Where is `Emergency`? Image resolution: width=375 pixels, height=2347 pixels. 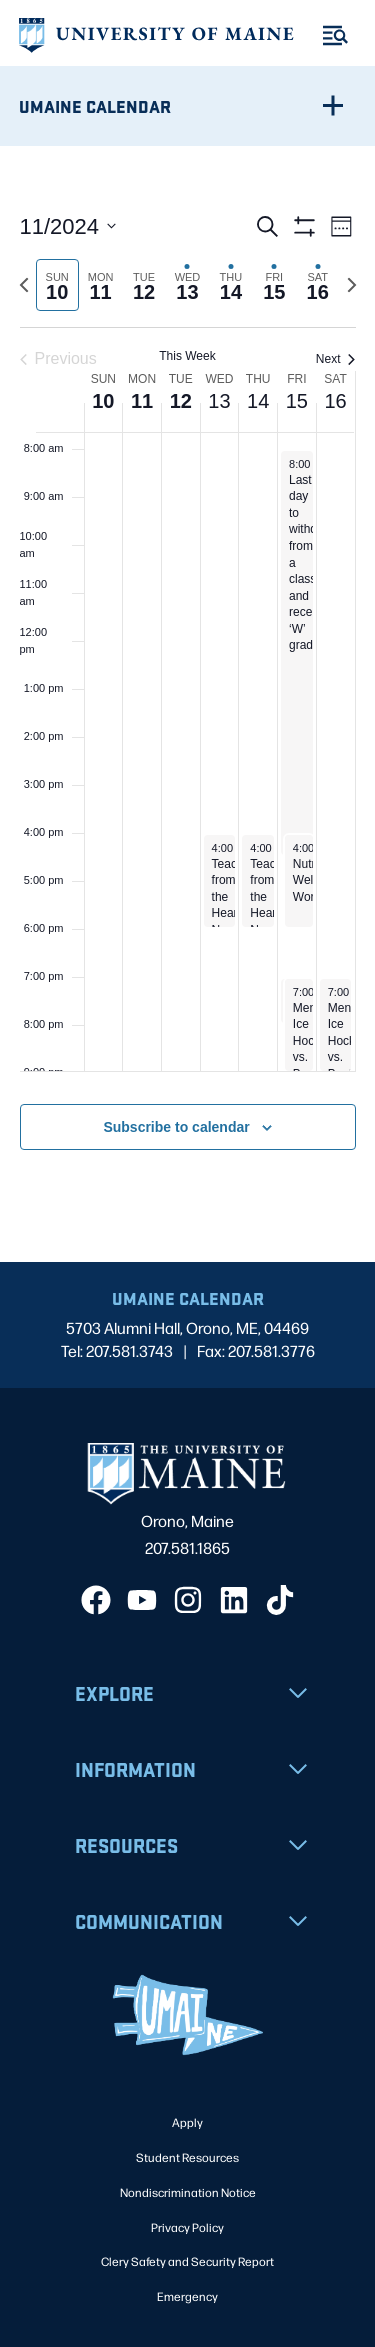
Emergency is located at coordinates (187, 2296).